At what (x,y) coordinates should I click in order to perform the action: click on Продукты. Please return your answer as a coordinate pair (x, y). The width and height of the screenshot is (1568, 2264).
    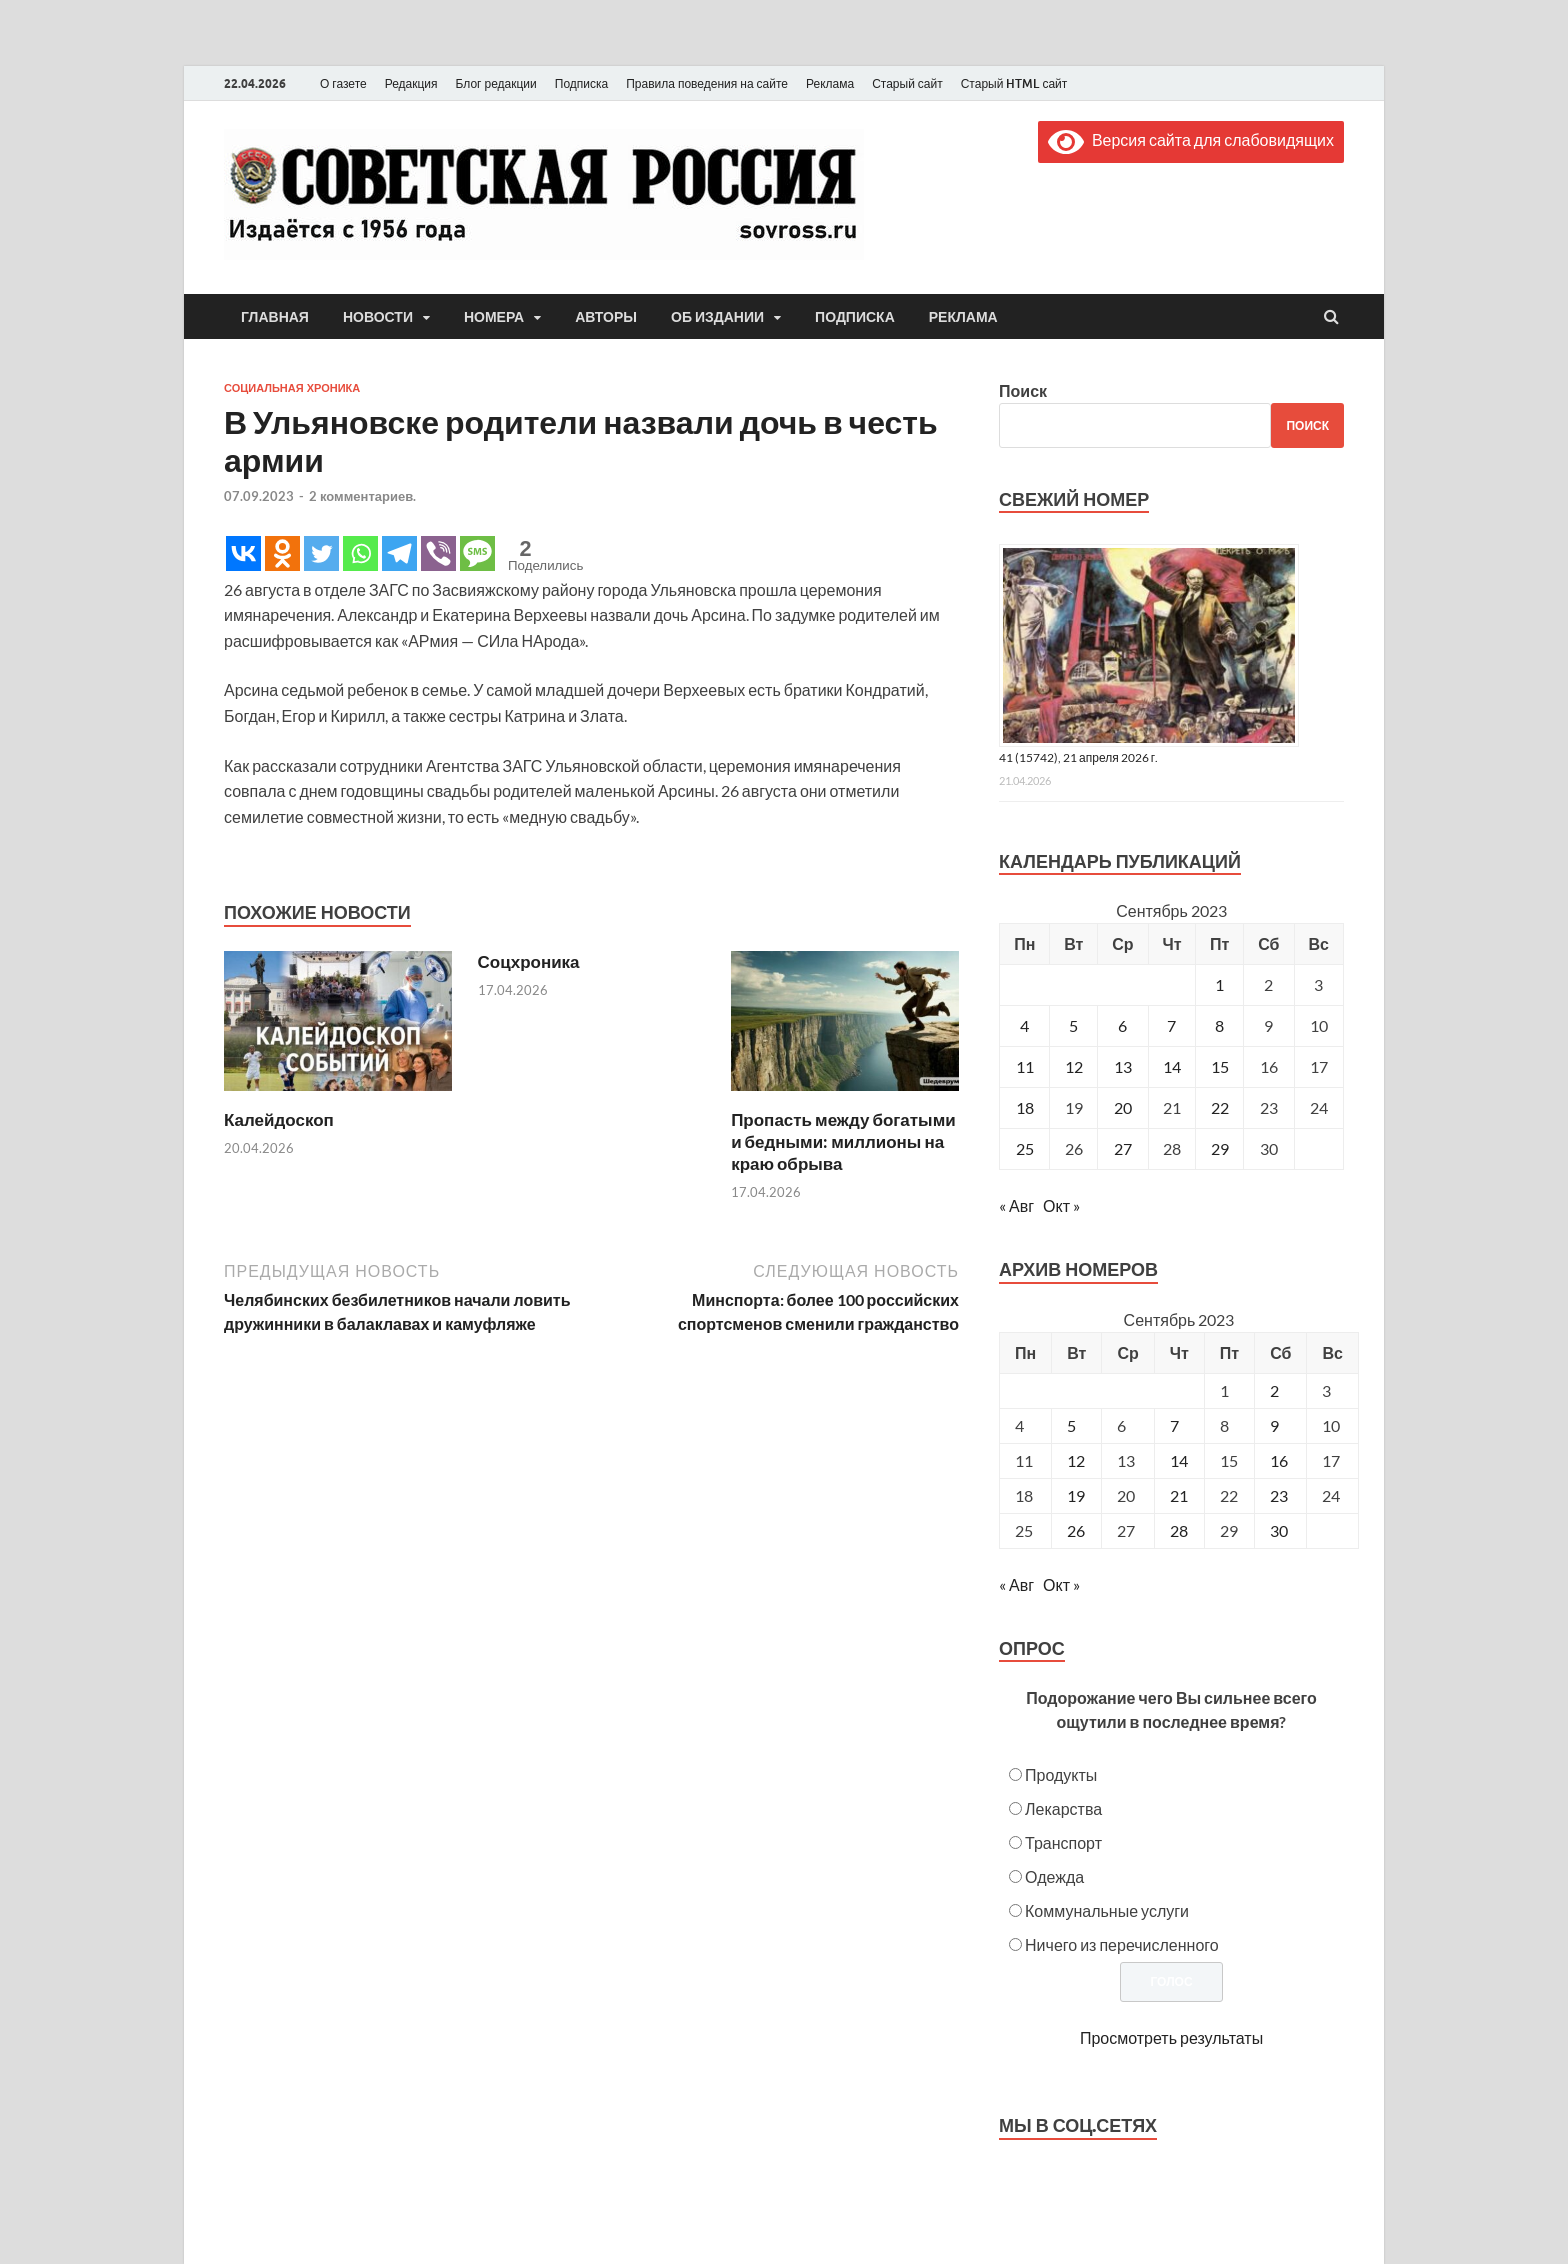
    Looking at the image, I should click on (1061, 1774).